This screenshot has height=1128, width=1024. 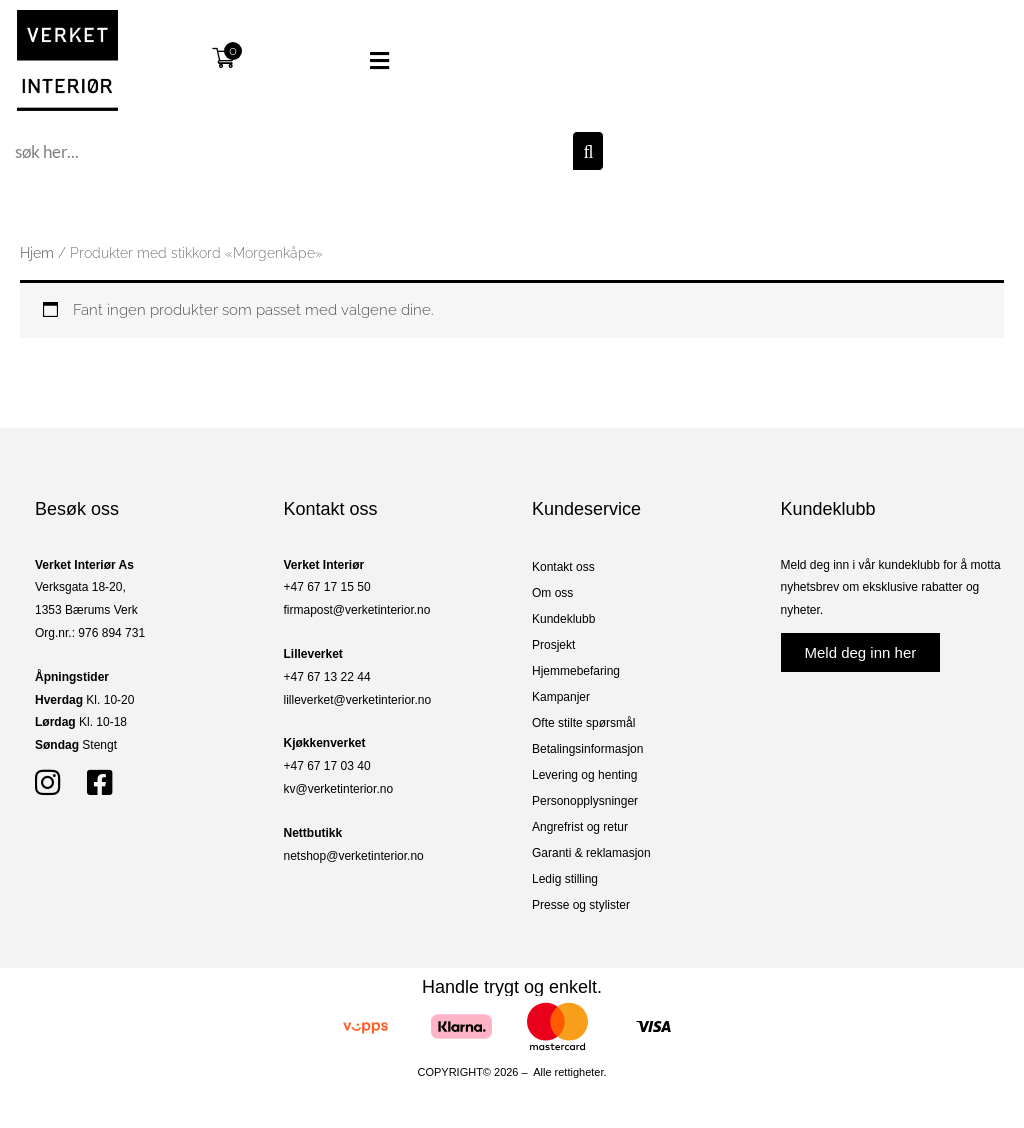 I want to click on [Søk], so click(x=588, y=151).